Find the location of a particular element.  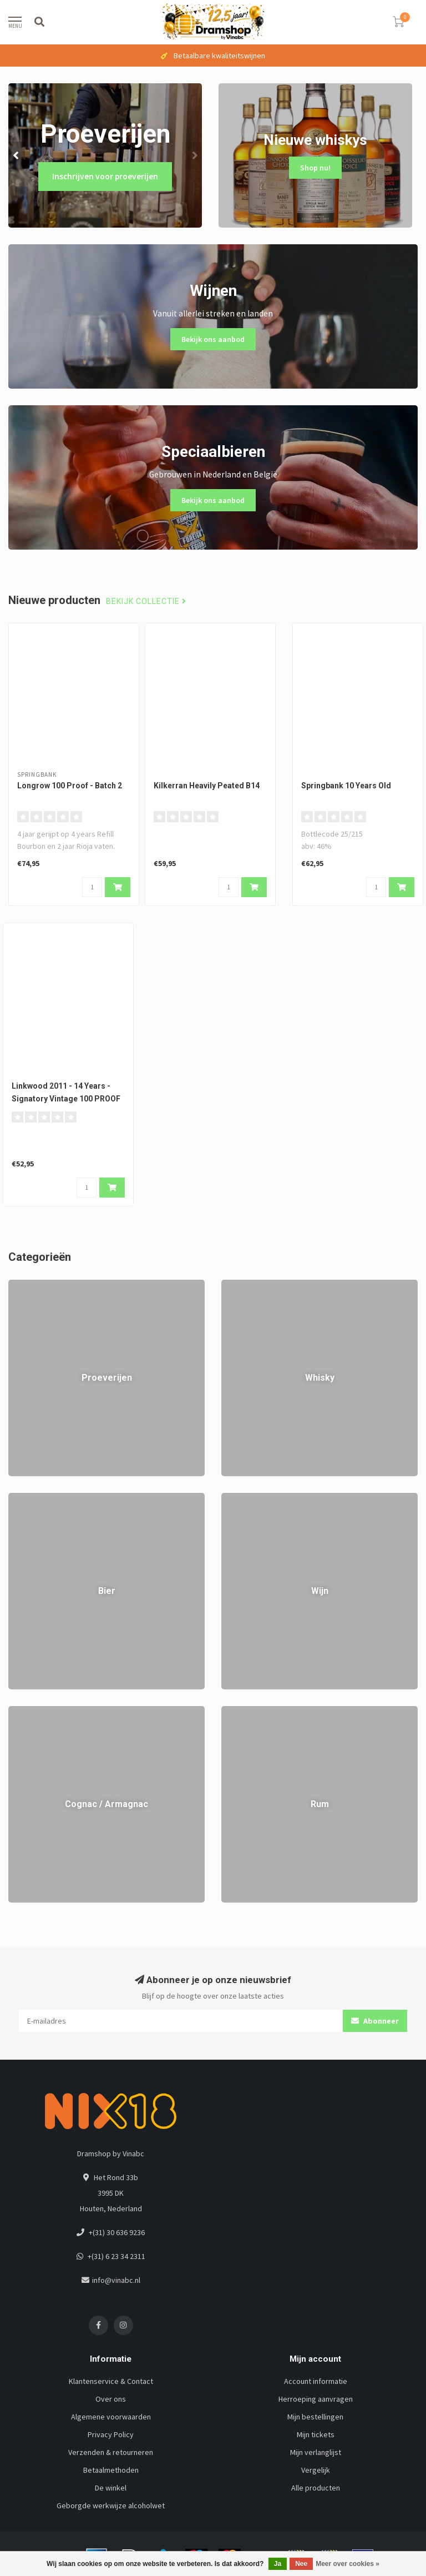

Klantenservice & Contact is located at coordinates (111, 2381).